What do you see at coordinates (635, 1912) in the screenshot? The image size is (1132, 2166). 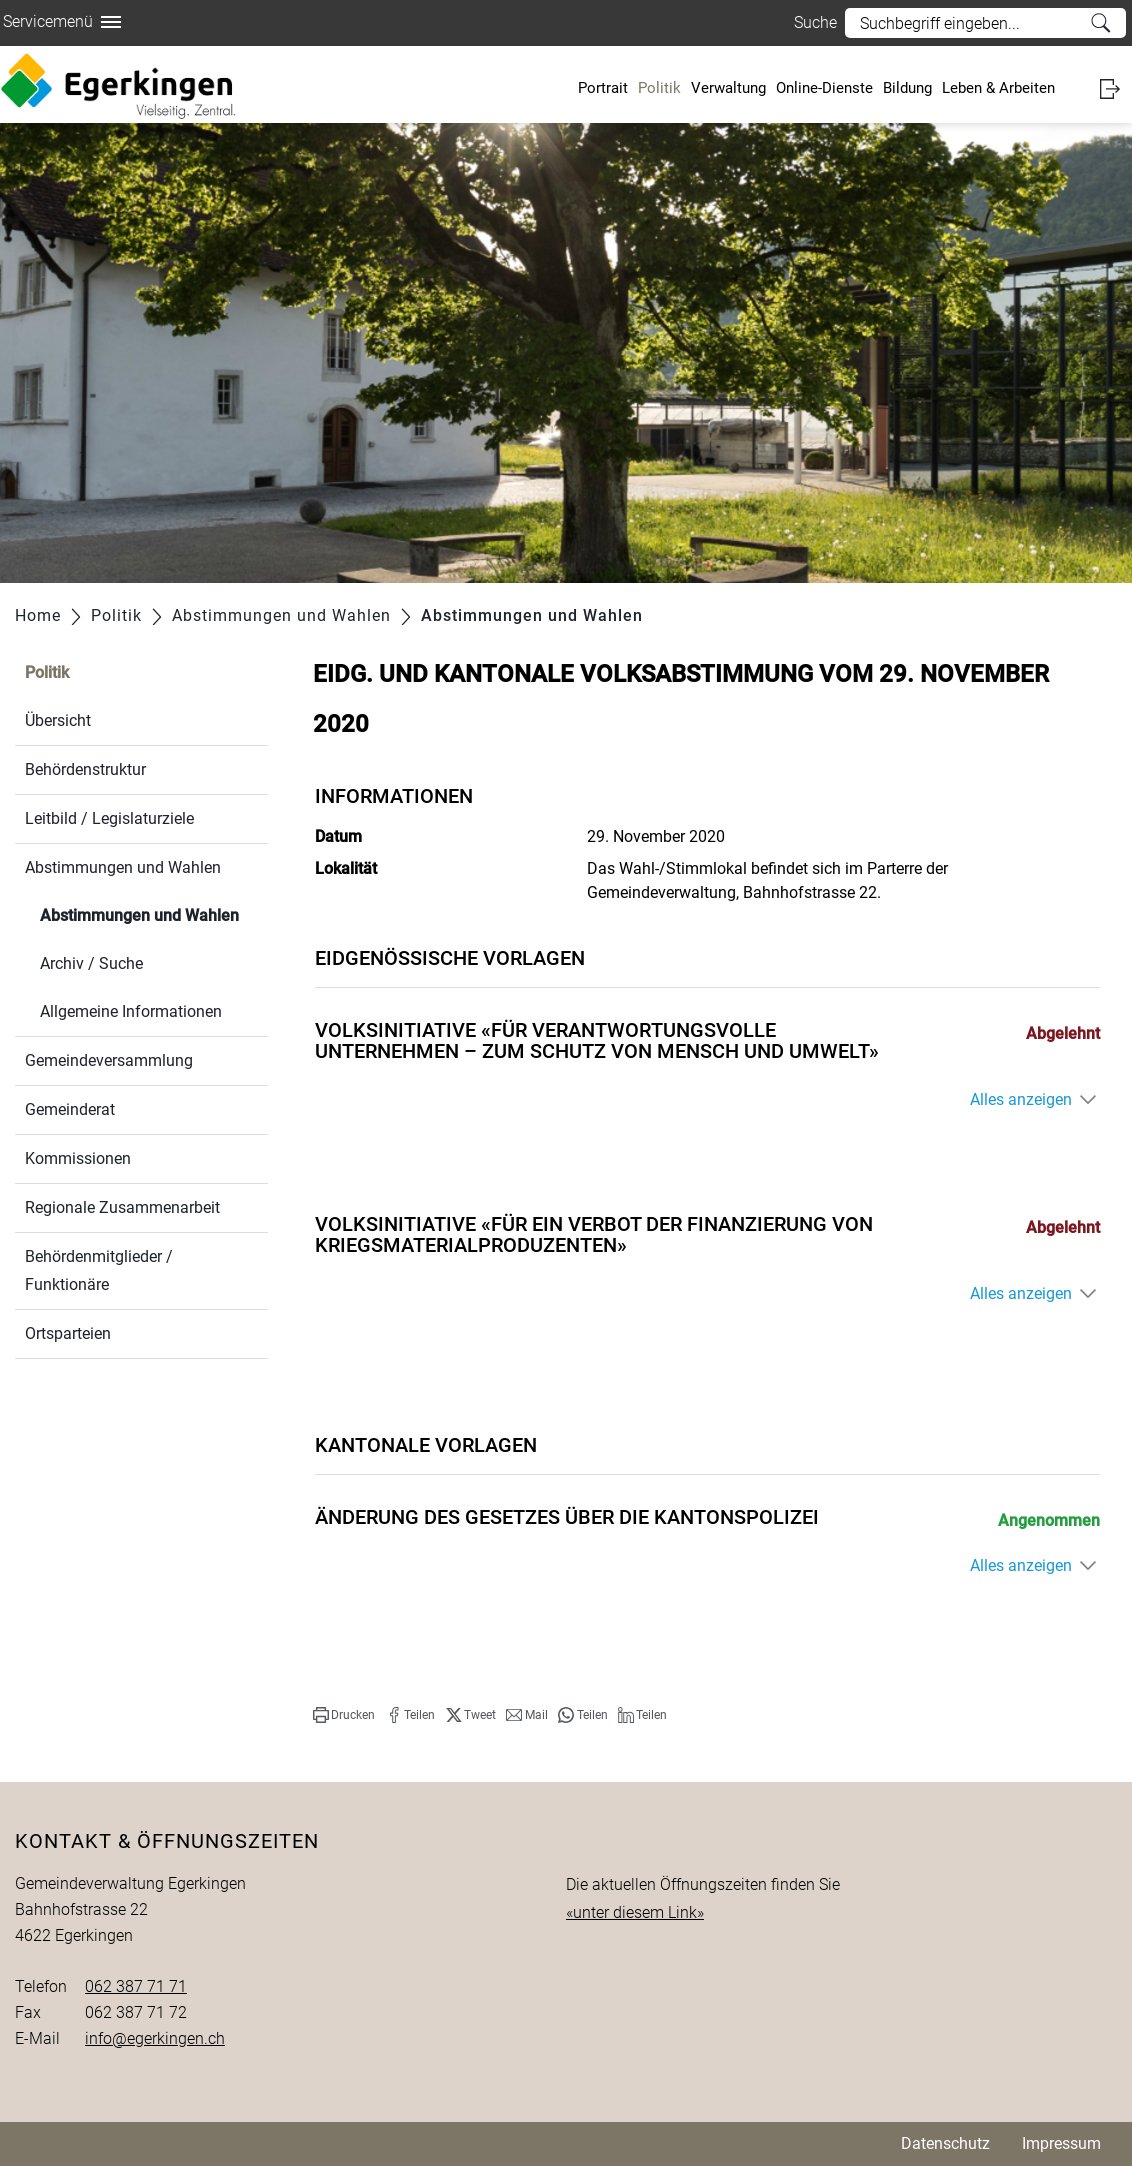 I see `«unter diesem Link»` at bounding box center [635, 1912].